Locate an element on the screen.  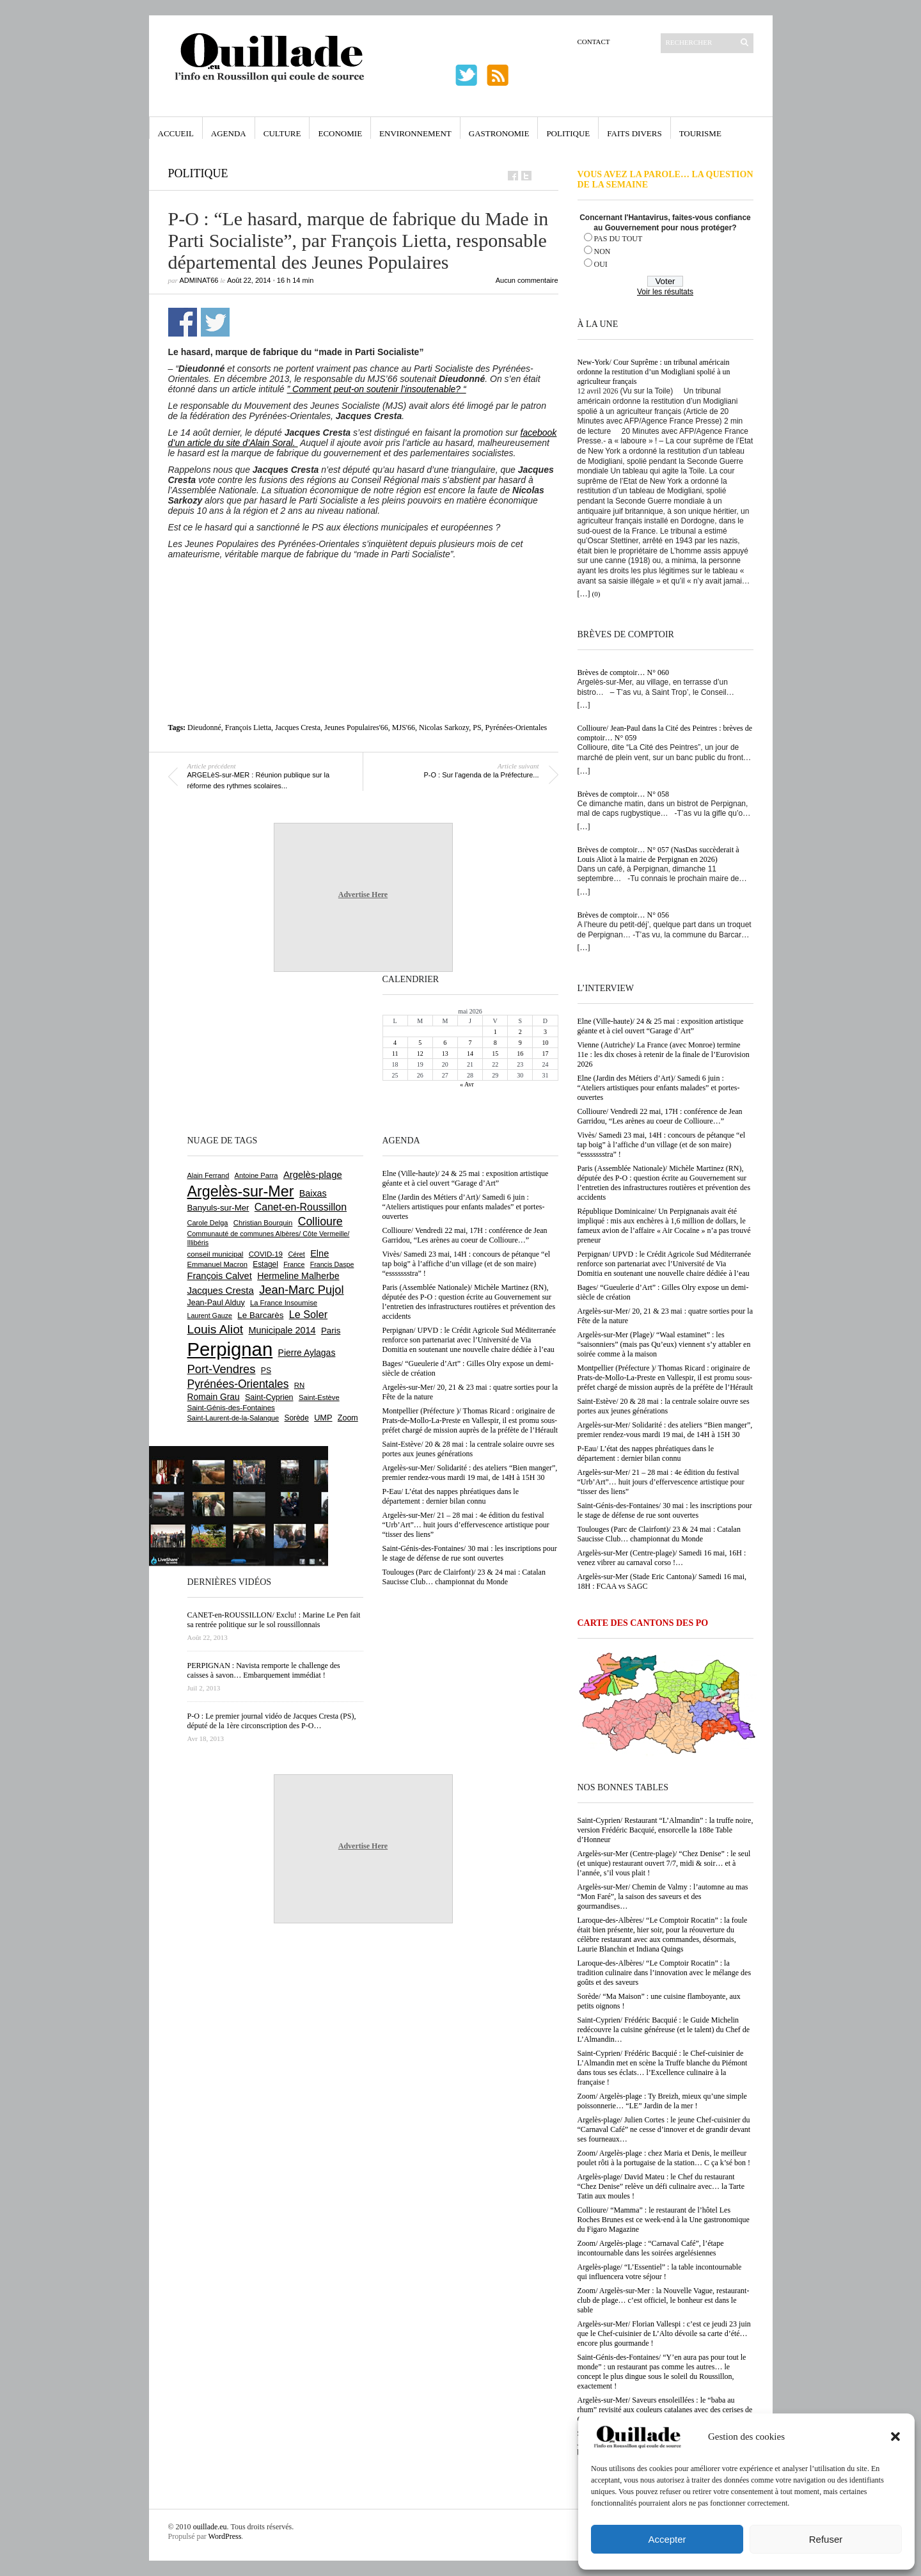
Gastronomie is located at coordinates (499, 133).